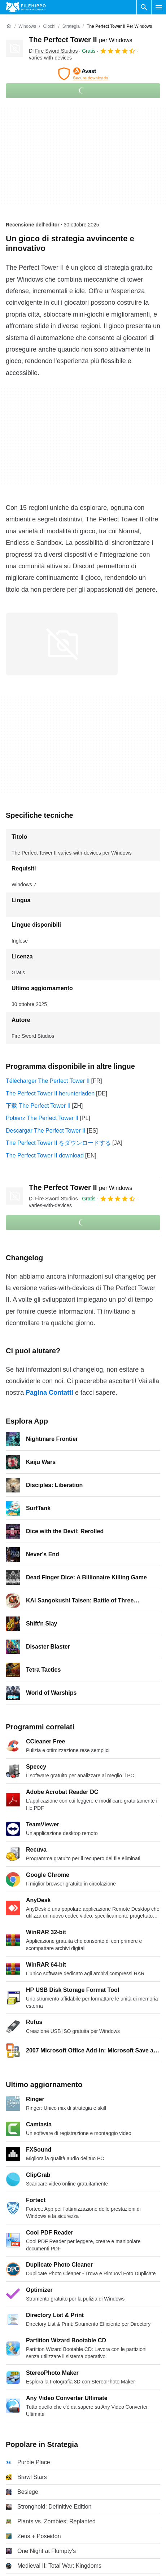 This screenshot has height=2576, width=166. Describe the element at coordinates (49, 26) in the screenshot. I see `[Giochi]` at that location.